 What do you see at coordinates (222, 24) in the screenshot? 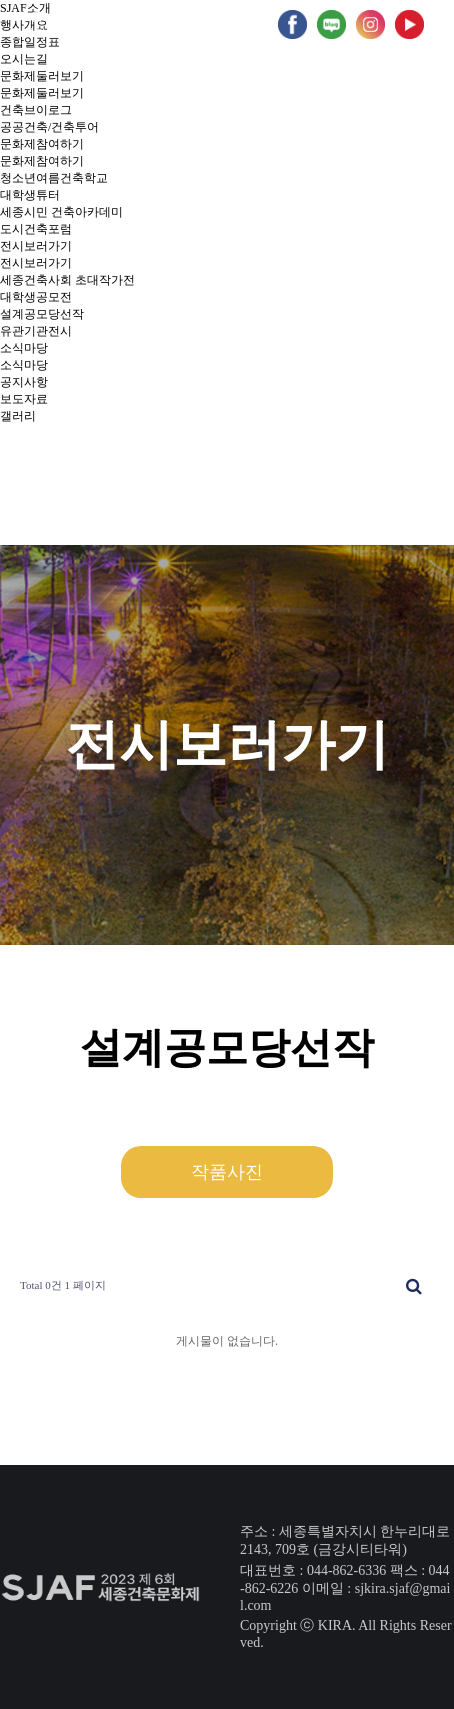
I see `5회 홈페이지` at bounding box center [222, 24].